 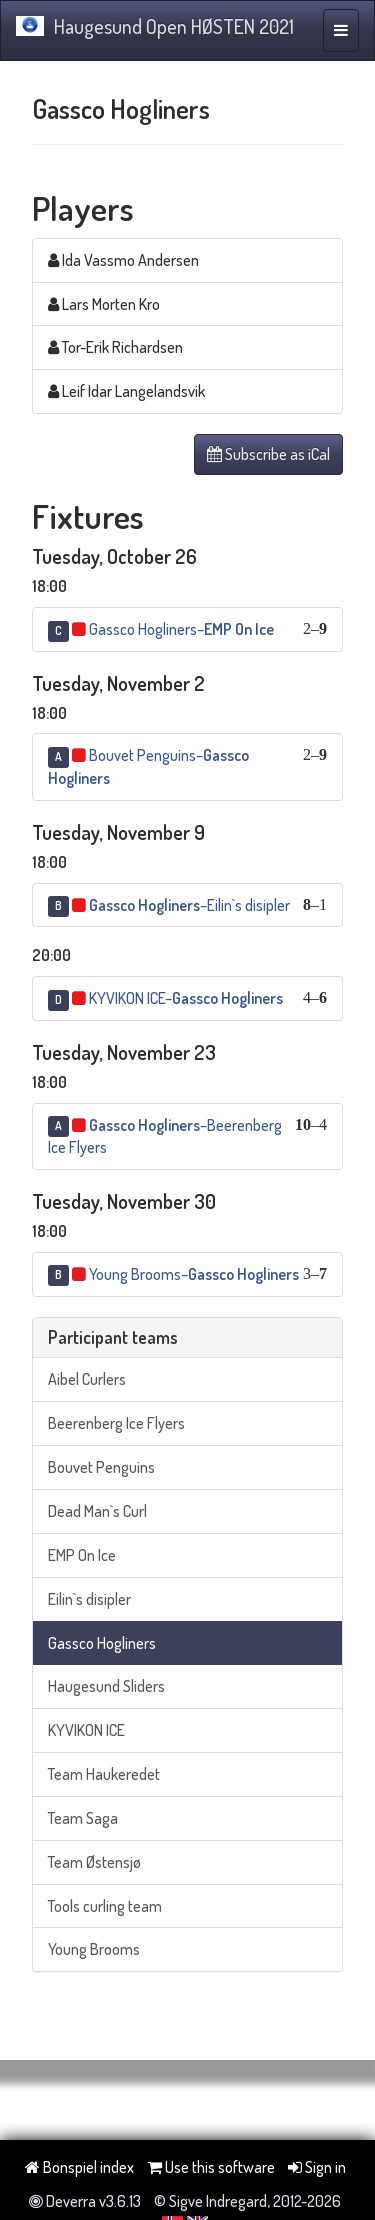 What do you see at coordinates (94, 1949) in the screenshot?
I see `Young Brooms` at bounding box center [94, 1949].